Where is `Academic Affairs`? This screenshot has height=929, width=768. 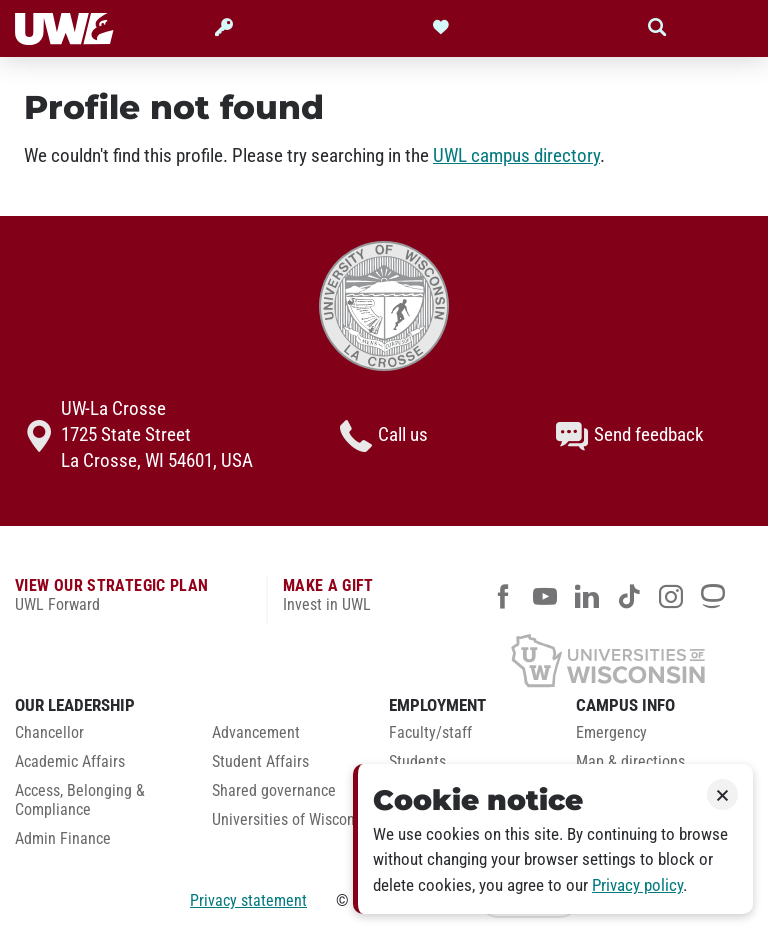 Academic Affairs is located at coordinates (70, 762).